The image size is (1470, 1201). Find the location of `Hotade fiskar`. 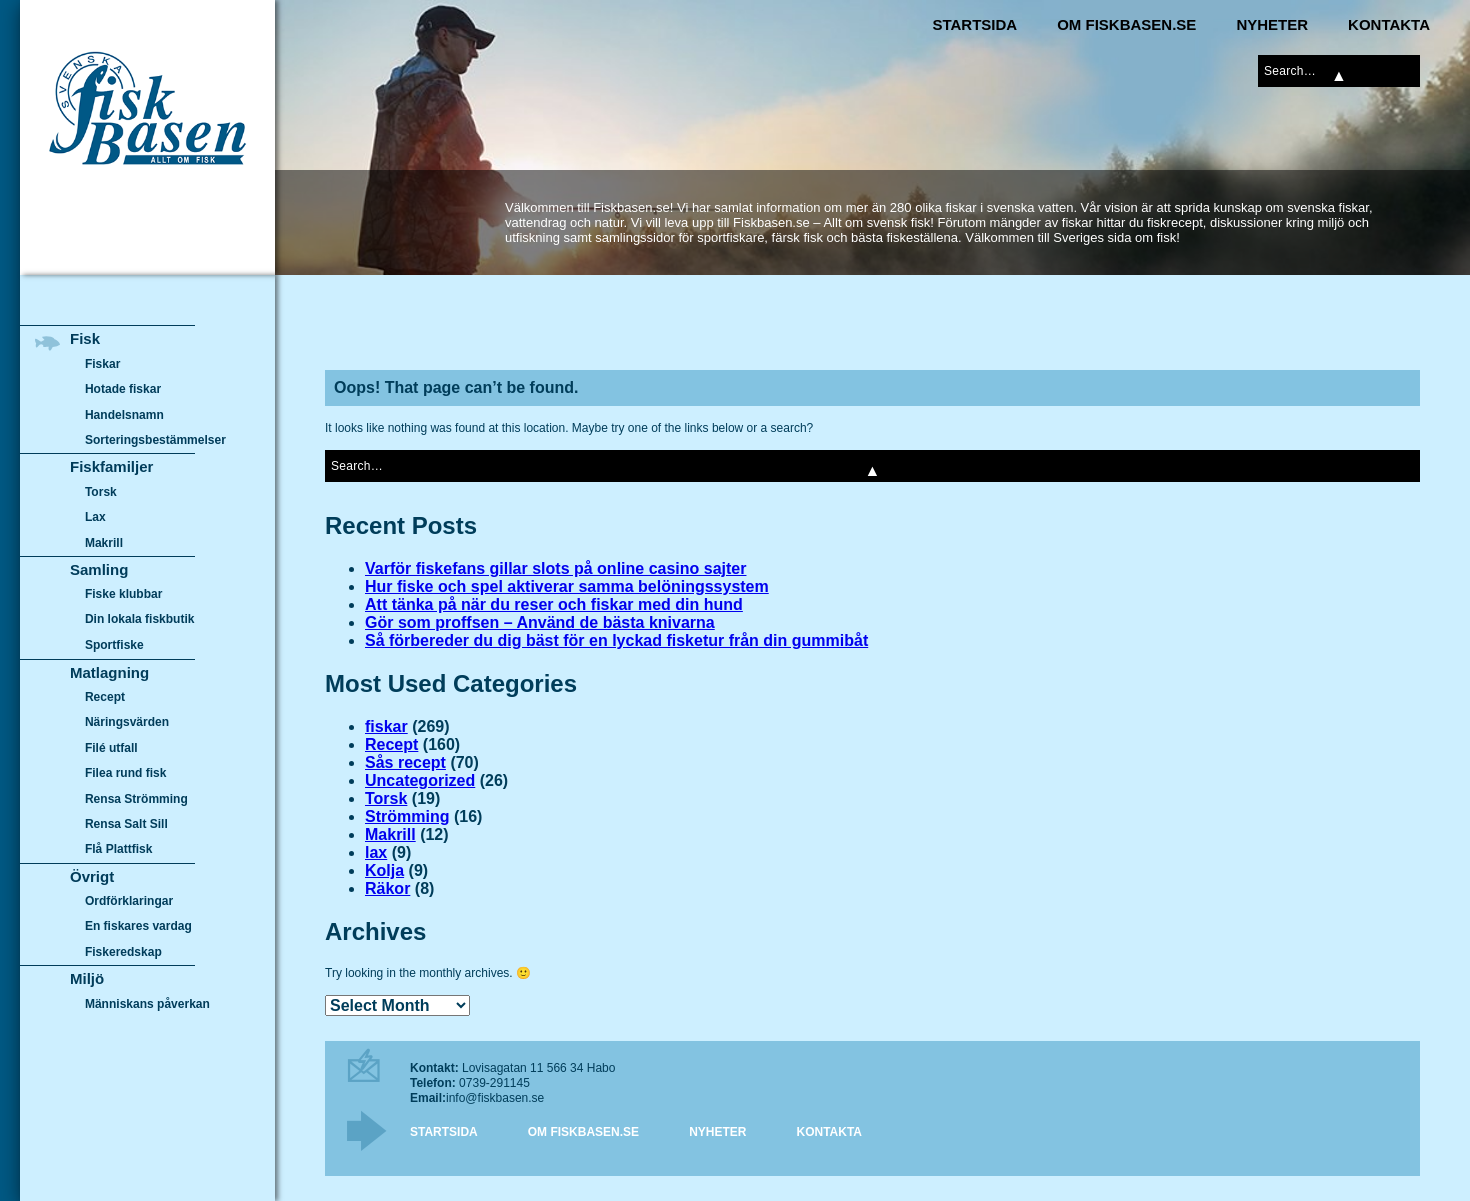

Hotade fiskar is located at coordinates (123, 389).